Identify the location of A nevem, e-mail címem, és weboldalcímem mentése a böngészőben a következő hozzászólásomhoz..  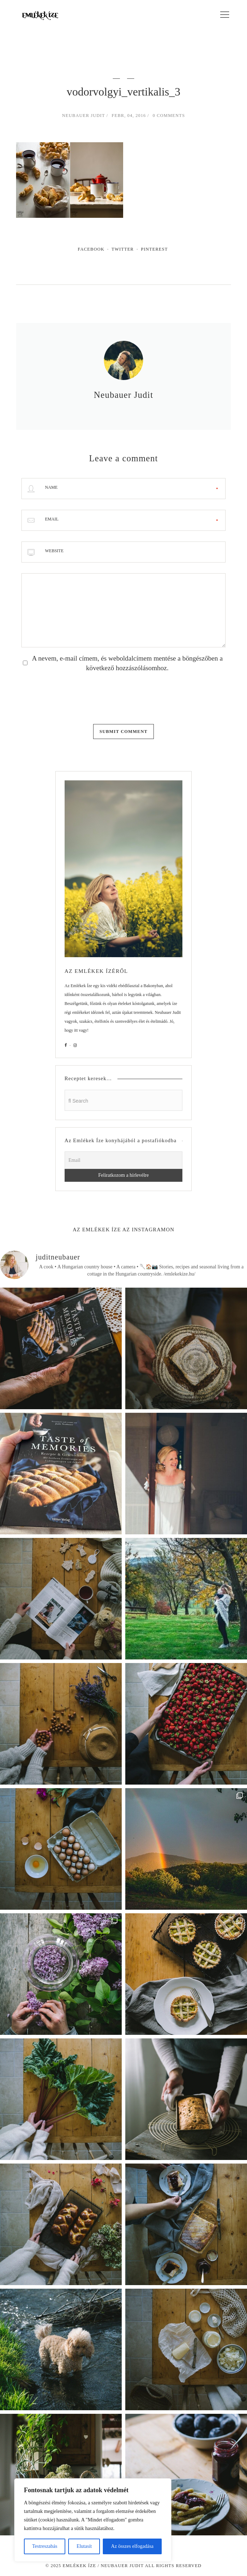
(127, 663).